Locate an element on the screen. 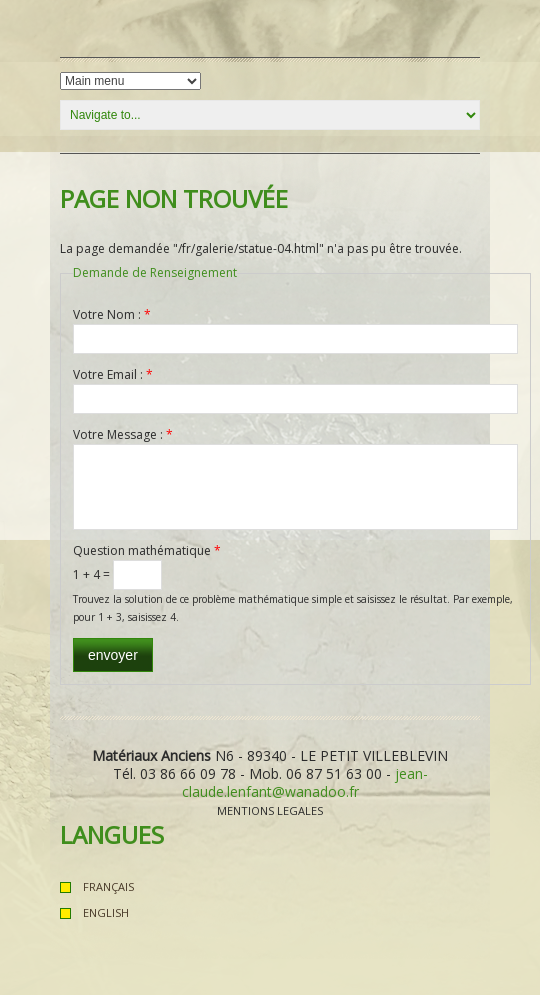  Français is located at coordinates (108, 886).